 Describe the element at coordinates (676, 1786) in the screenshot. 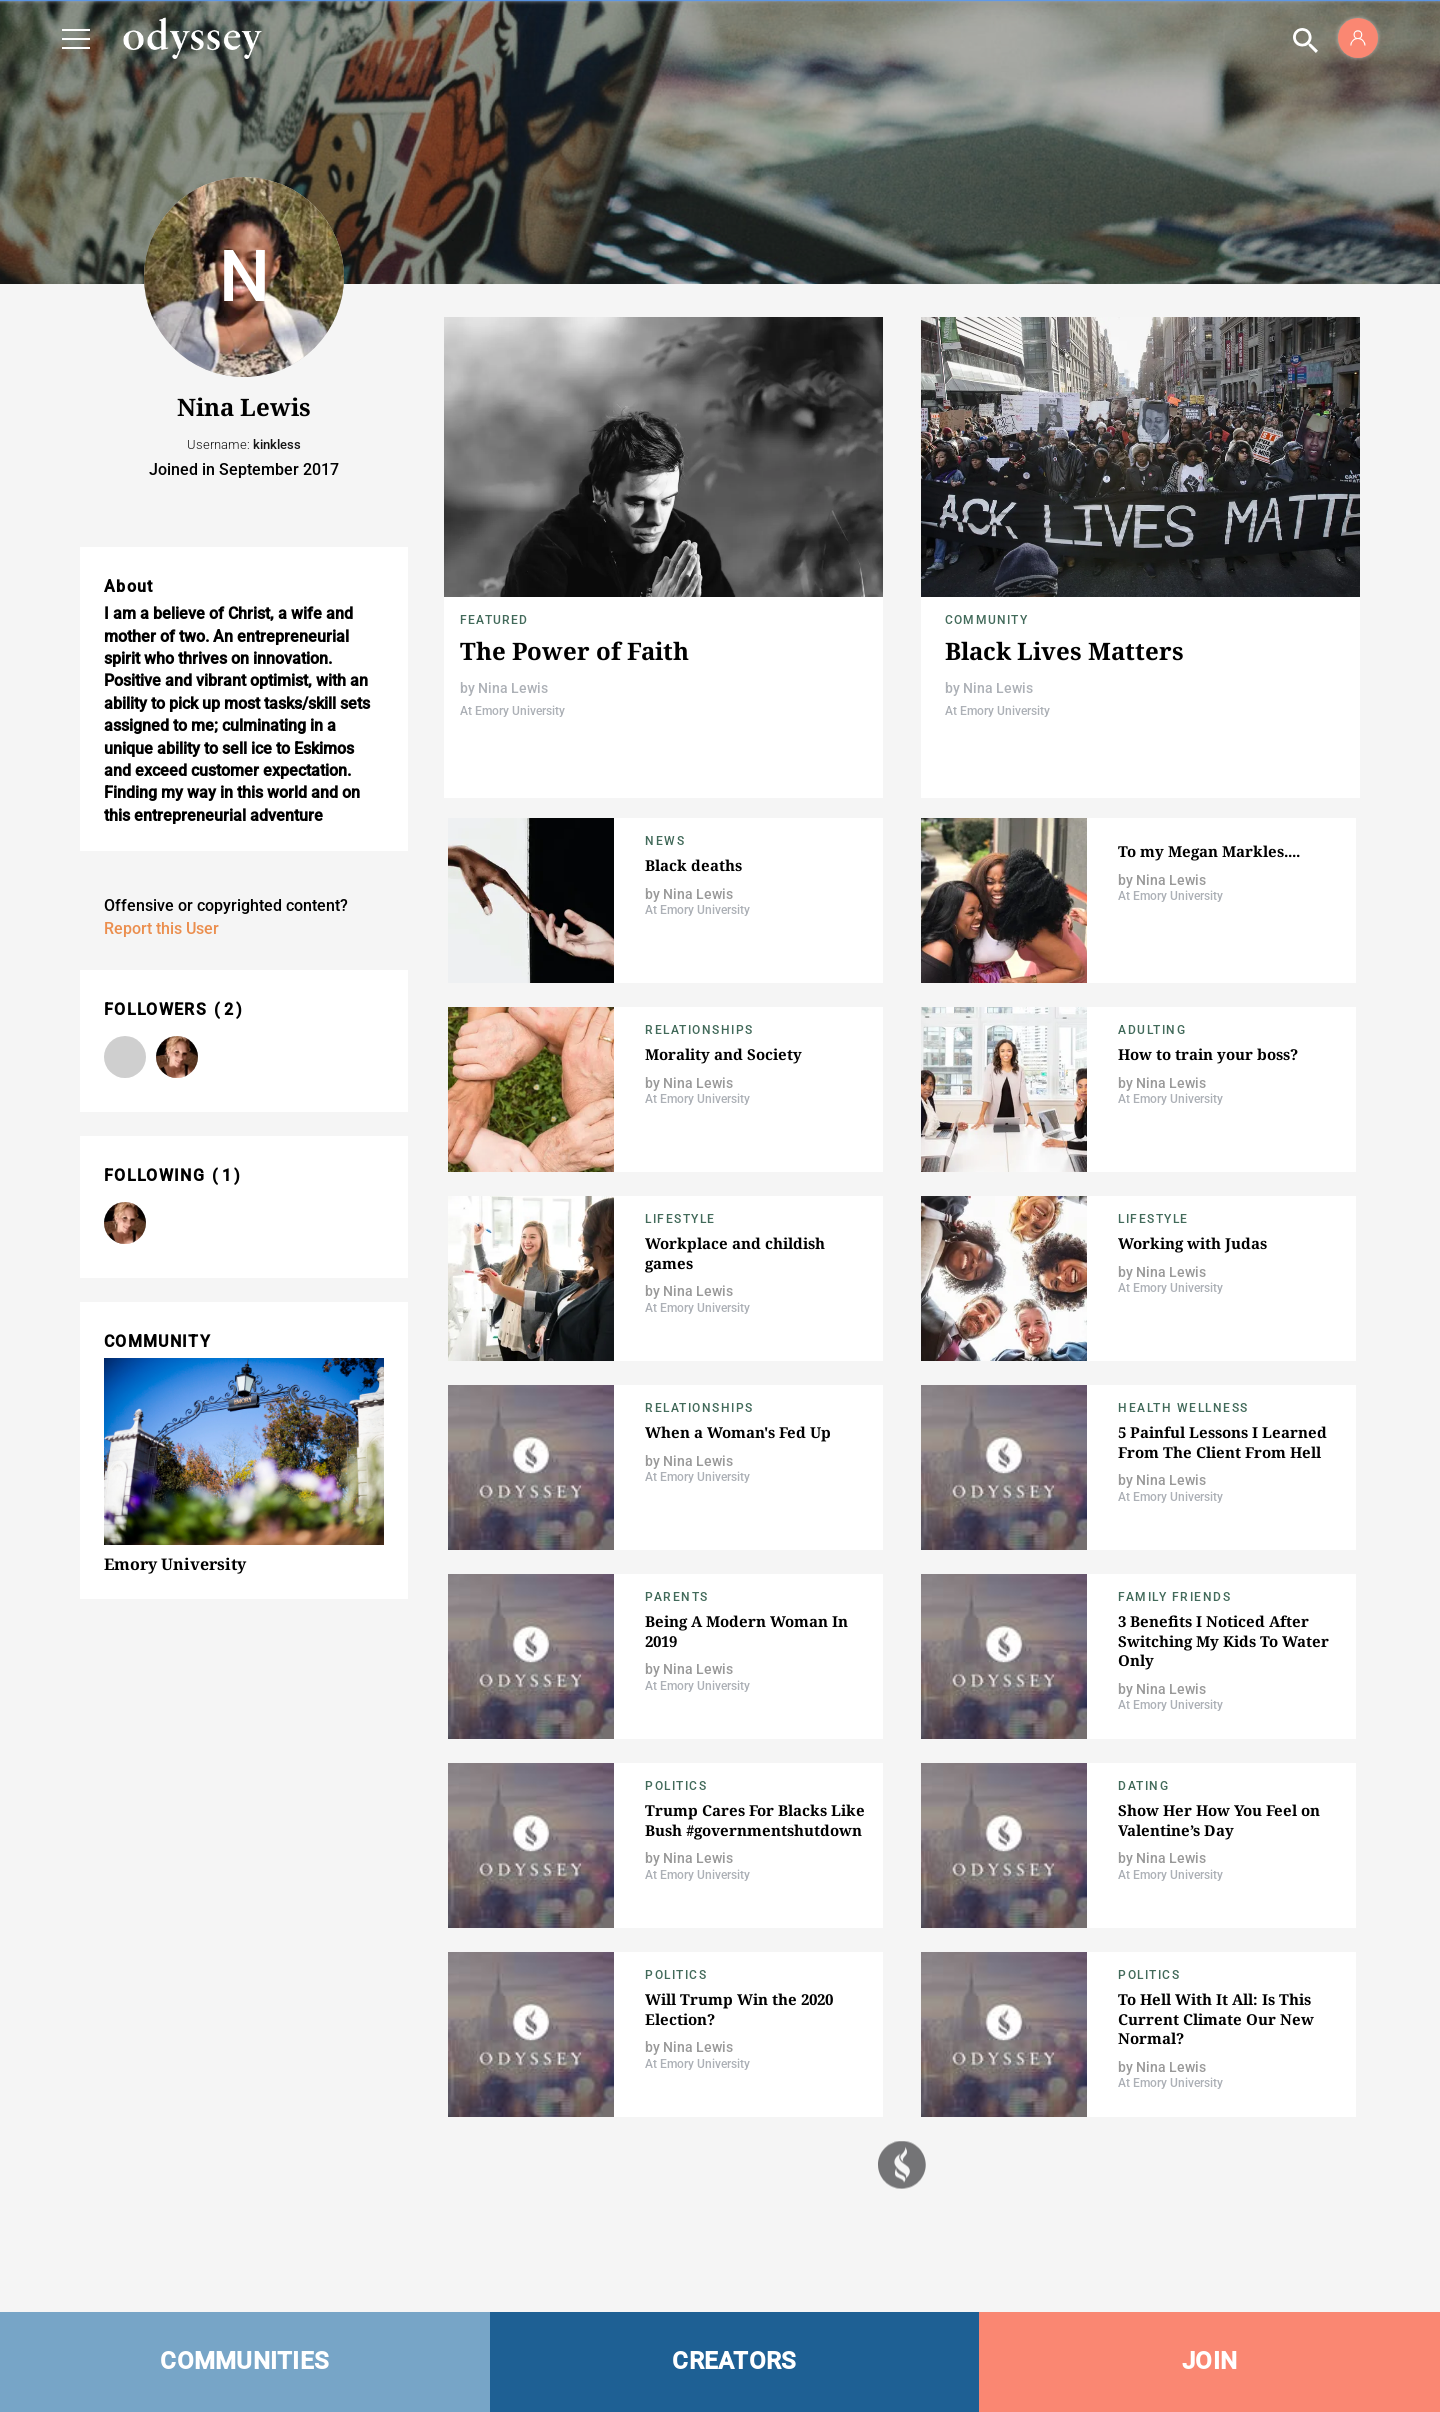

I see `Politics` at that location.